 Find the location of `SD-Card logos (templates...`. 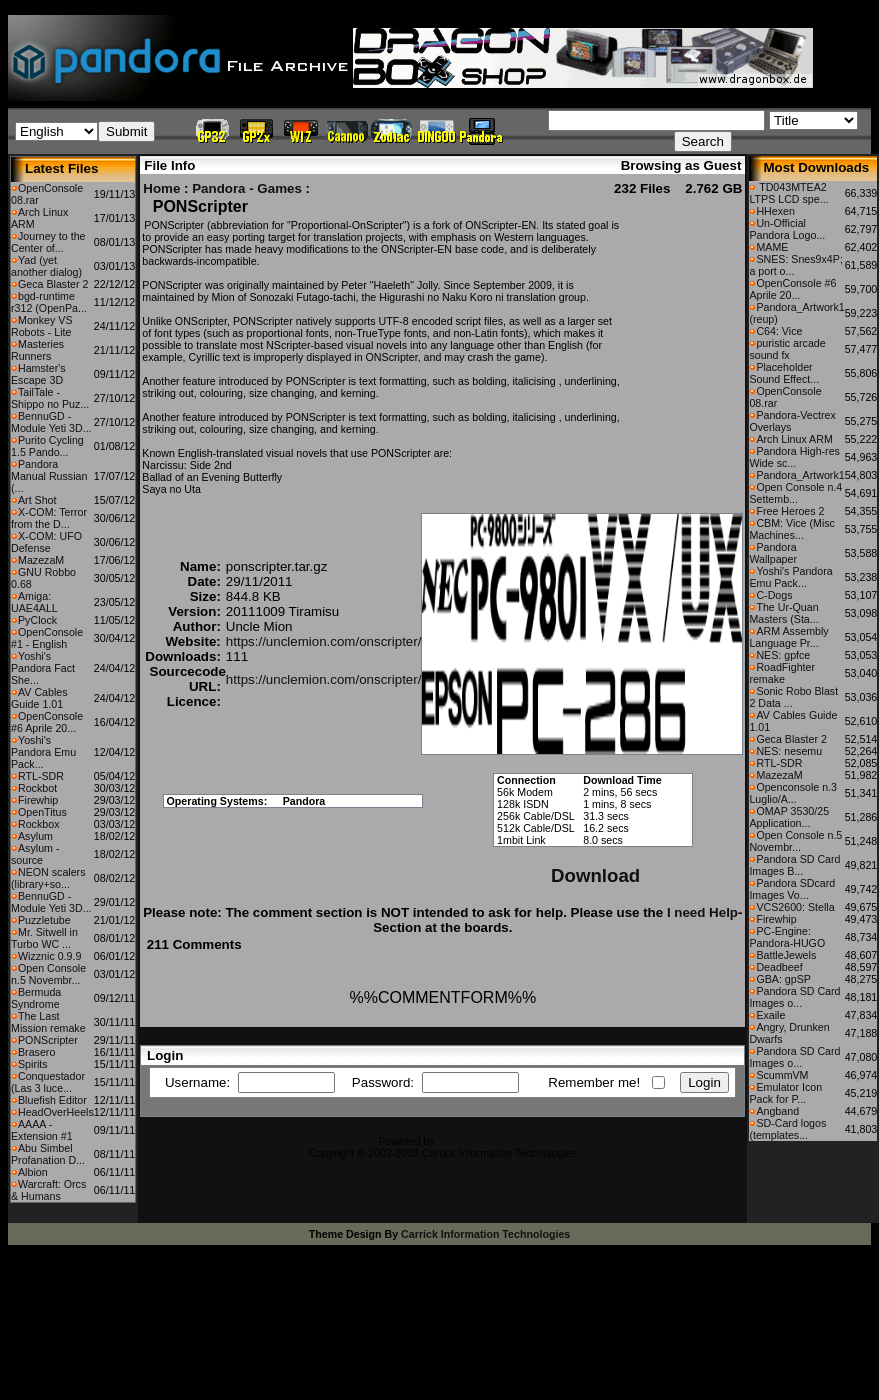

SD-Card logos (templates... is located at coordinates (787, 1129).